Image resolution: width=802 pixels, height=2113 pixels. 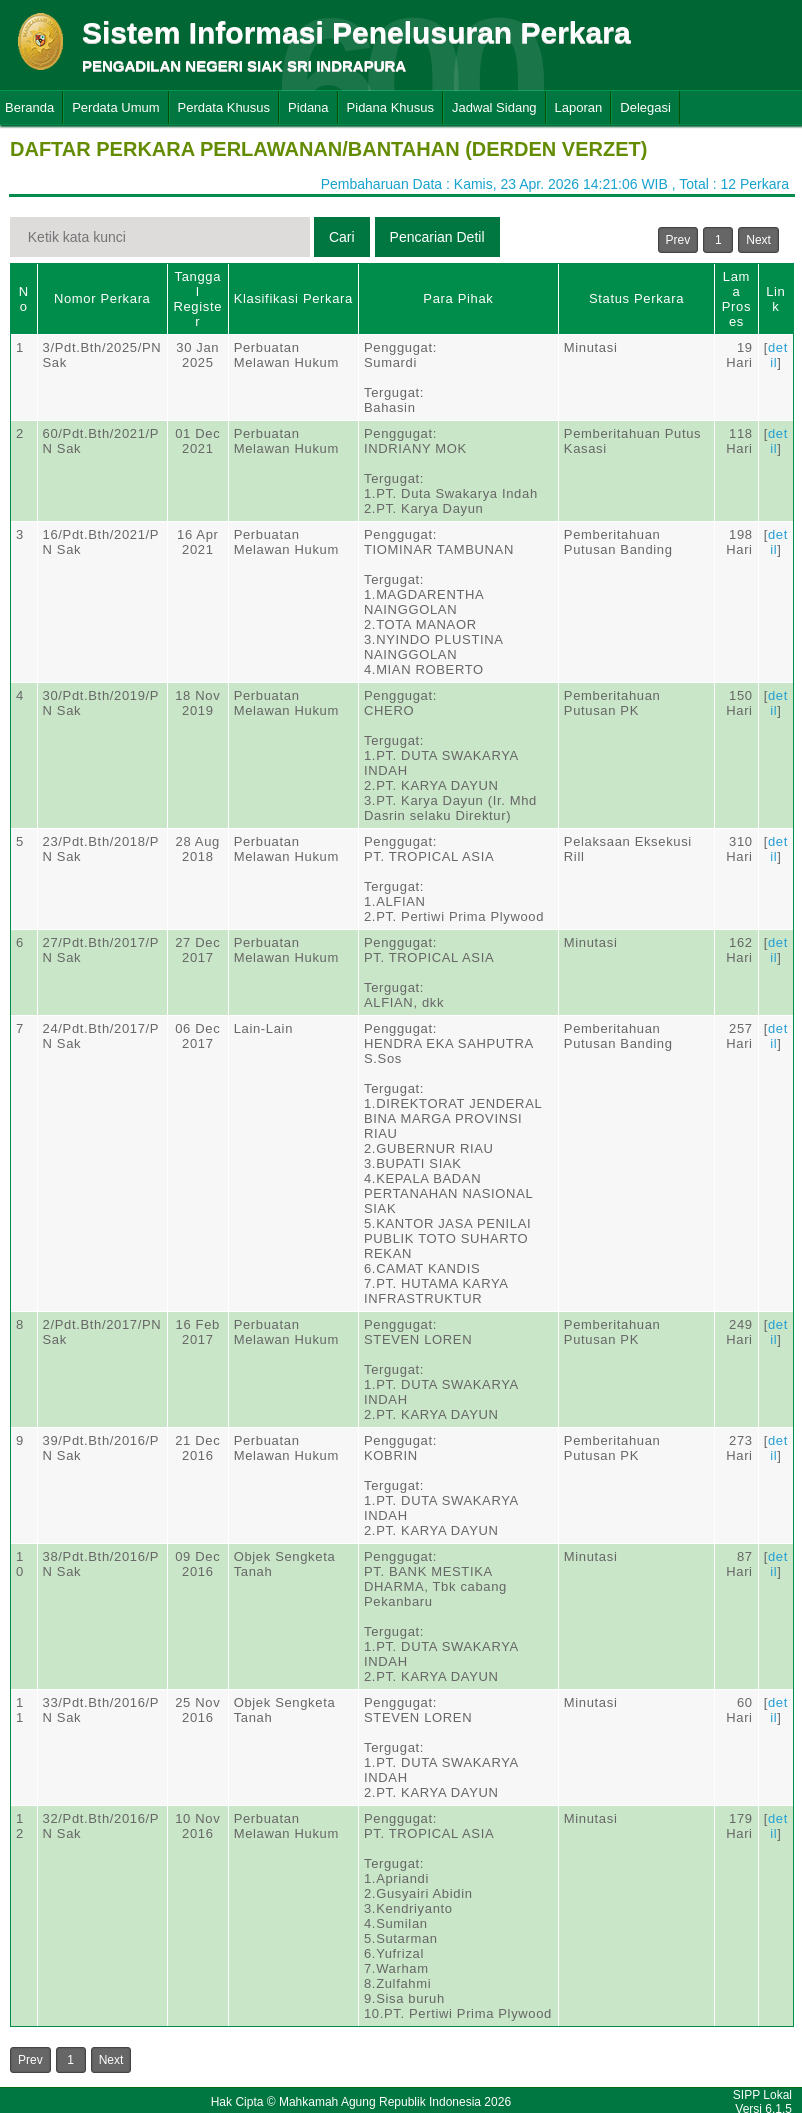 I want to click on Pidana, so click(x=308, y=107).